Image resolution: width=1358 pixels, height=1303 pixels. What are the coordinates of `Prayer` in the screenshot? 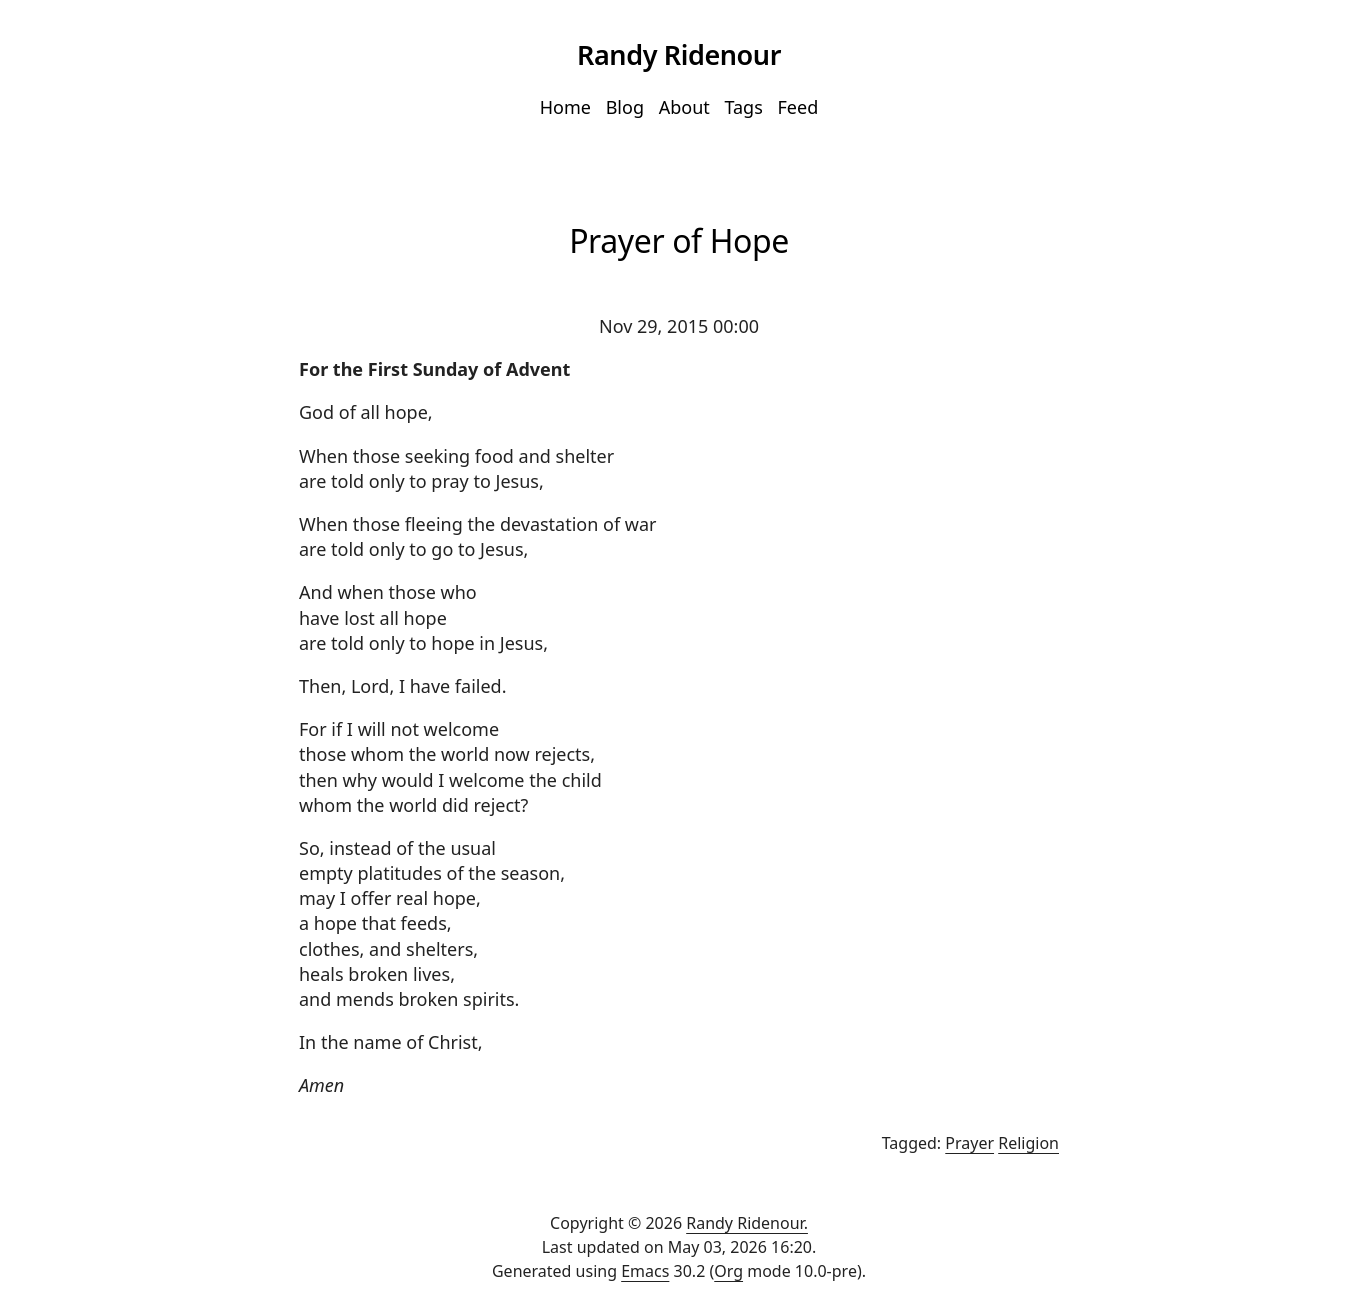 It's located at (969, 1143).